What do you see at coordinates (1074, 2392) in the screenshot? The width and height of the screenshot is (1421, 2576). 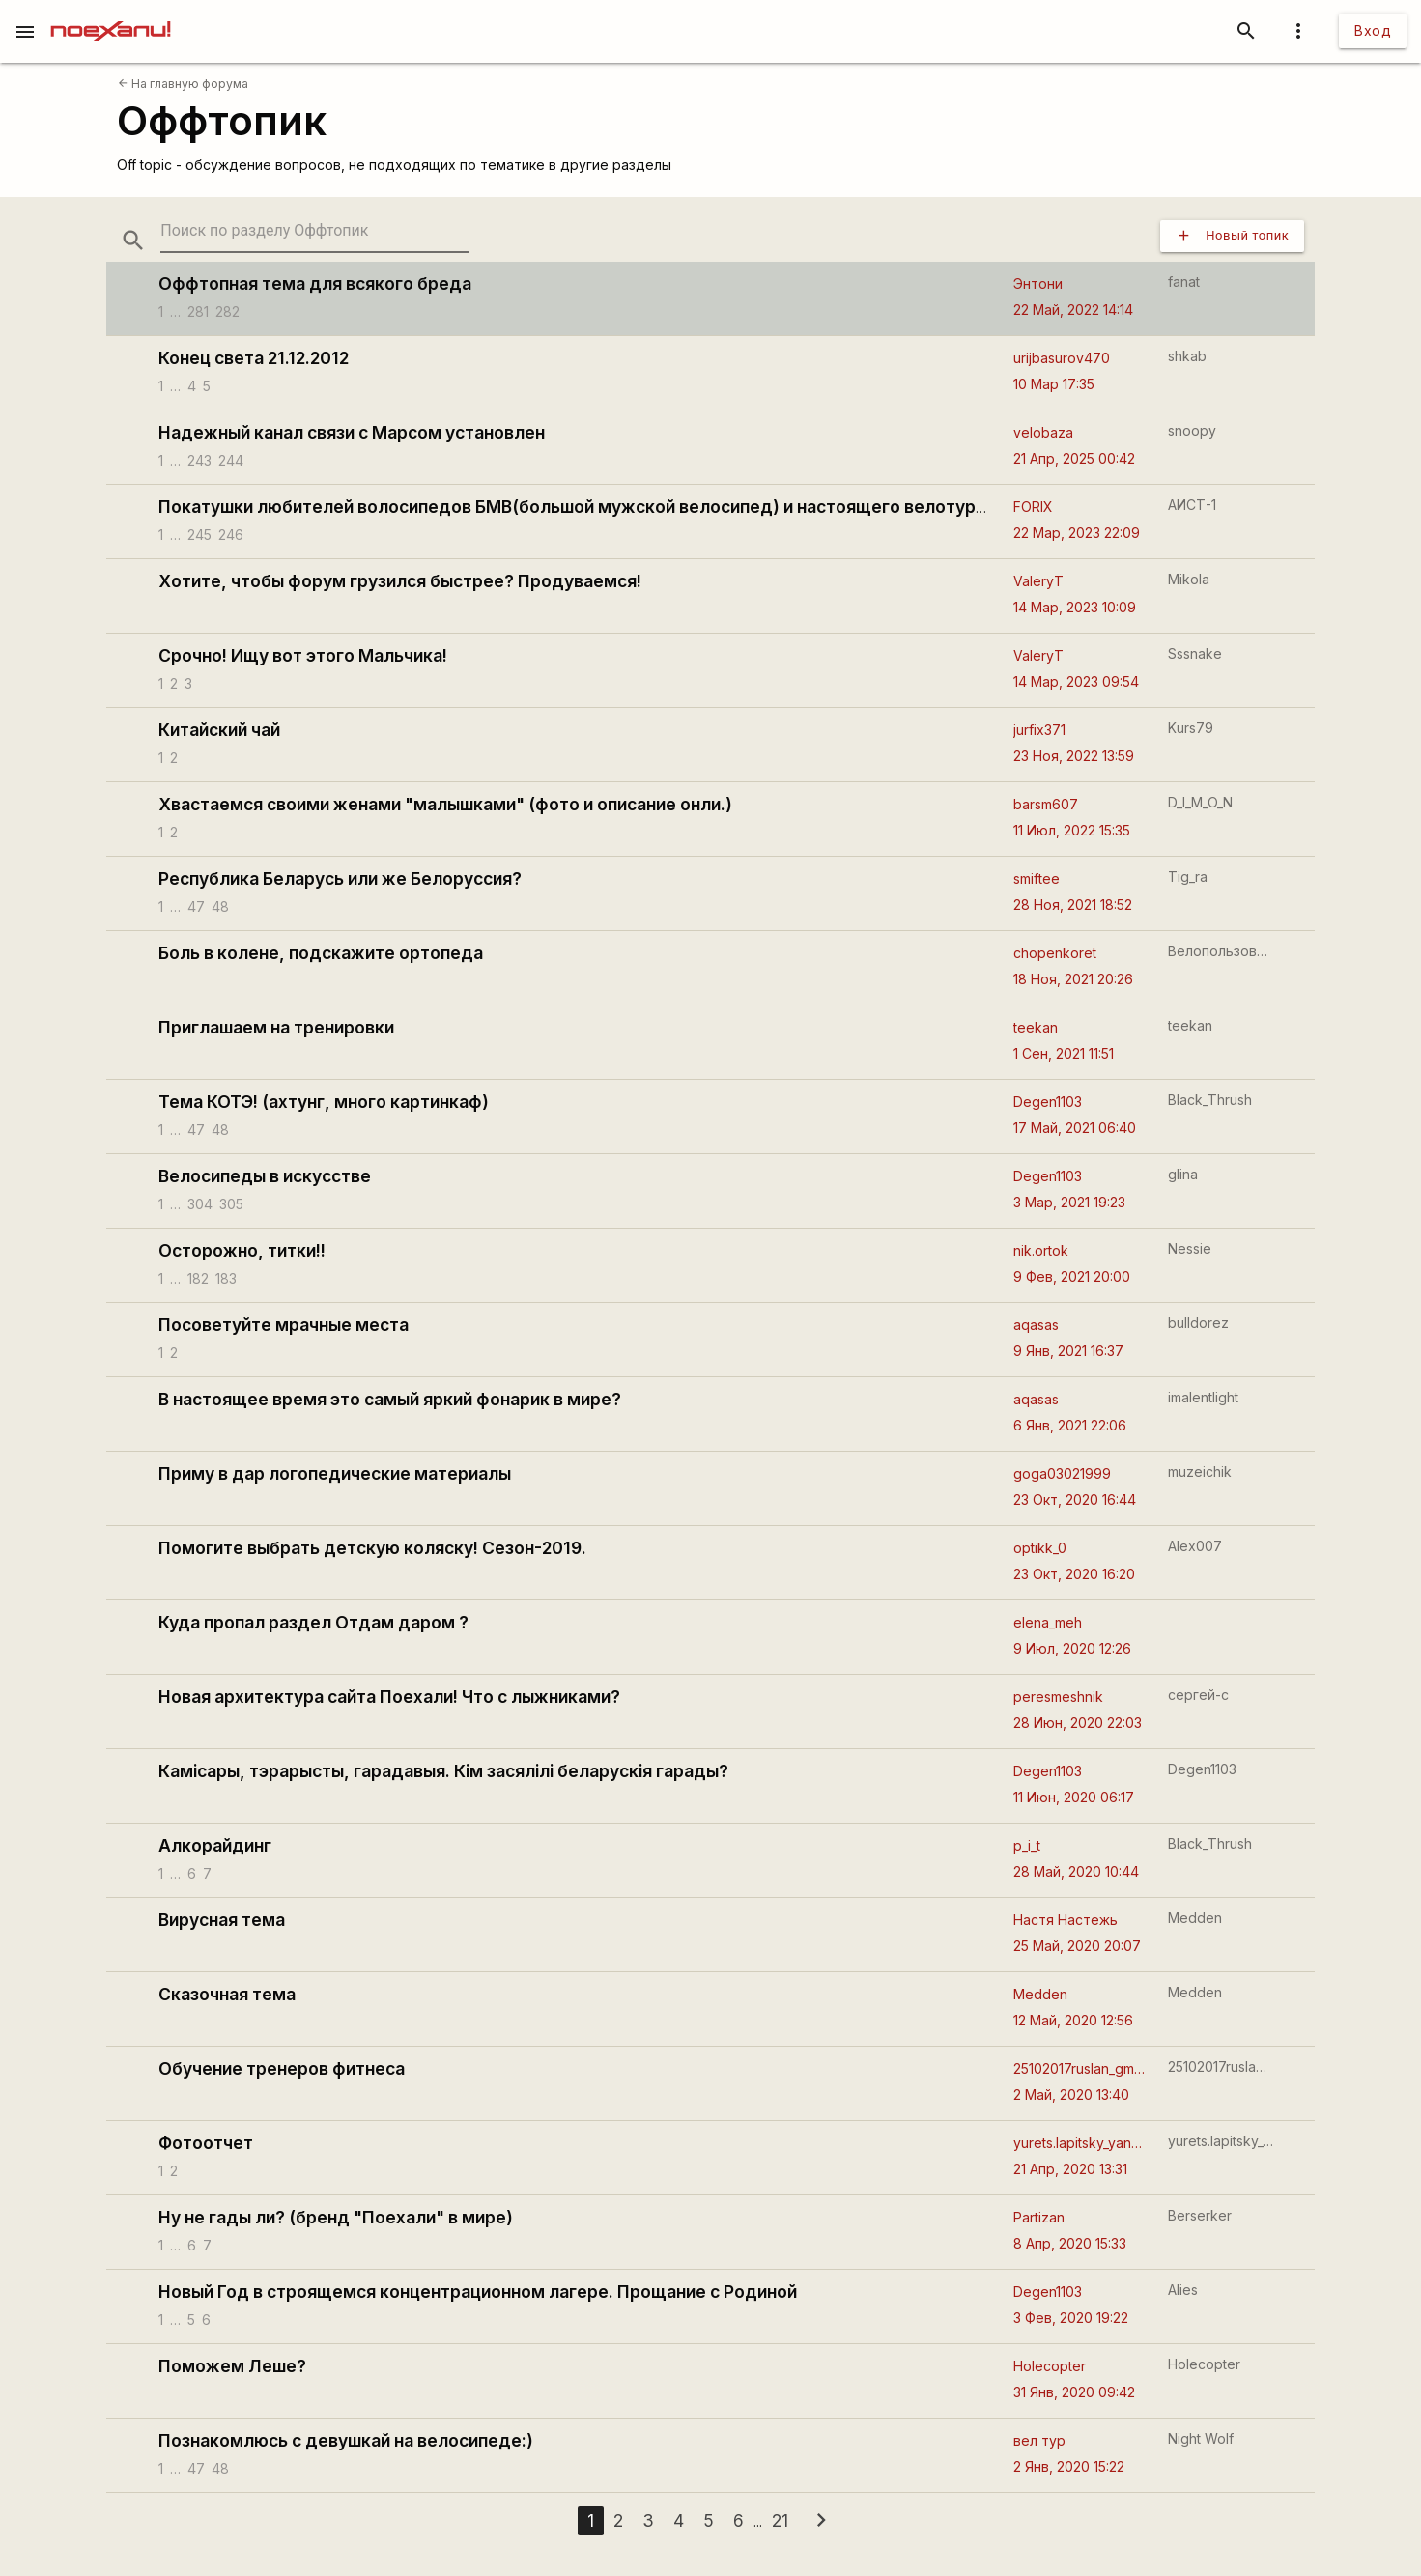 I see `31 Янв, 2020 09:42` at bounding box center [1074, 2392].